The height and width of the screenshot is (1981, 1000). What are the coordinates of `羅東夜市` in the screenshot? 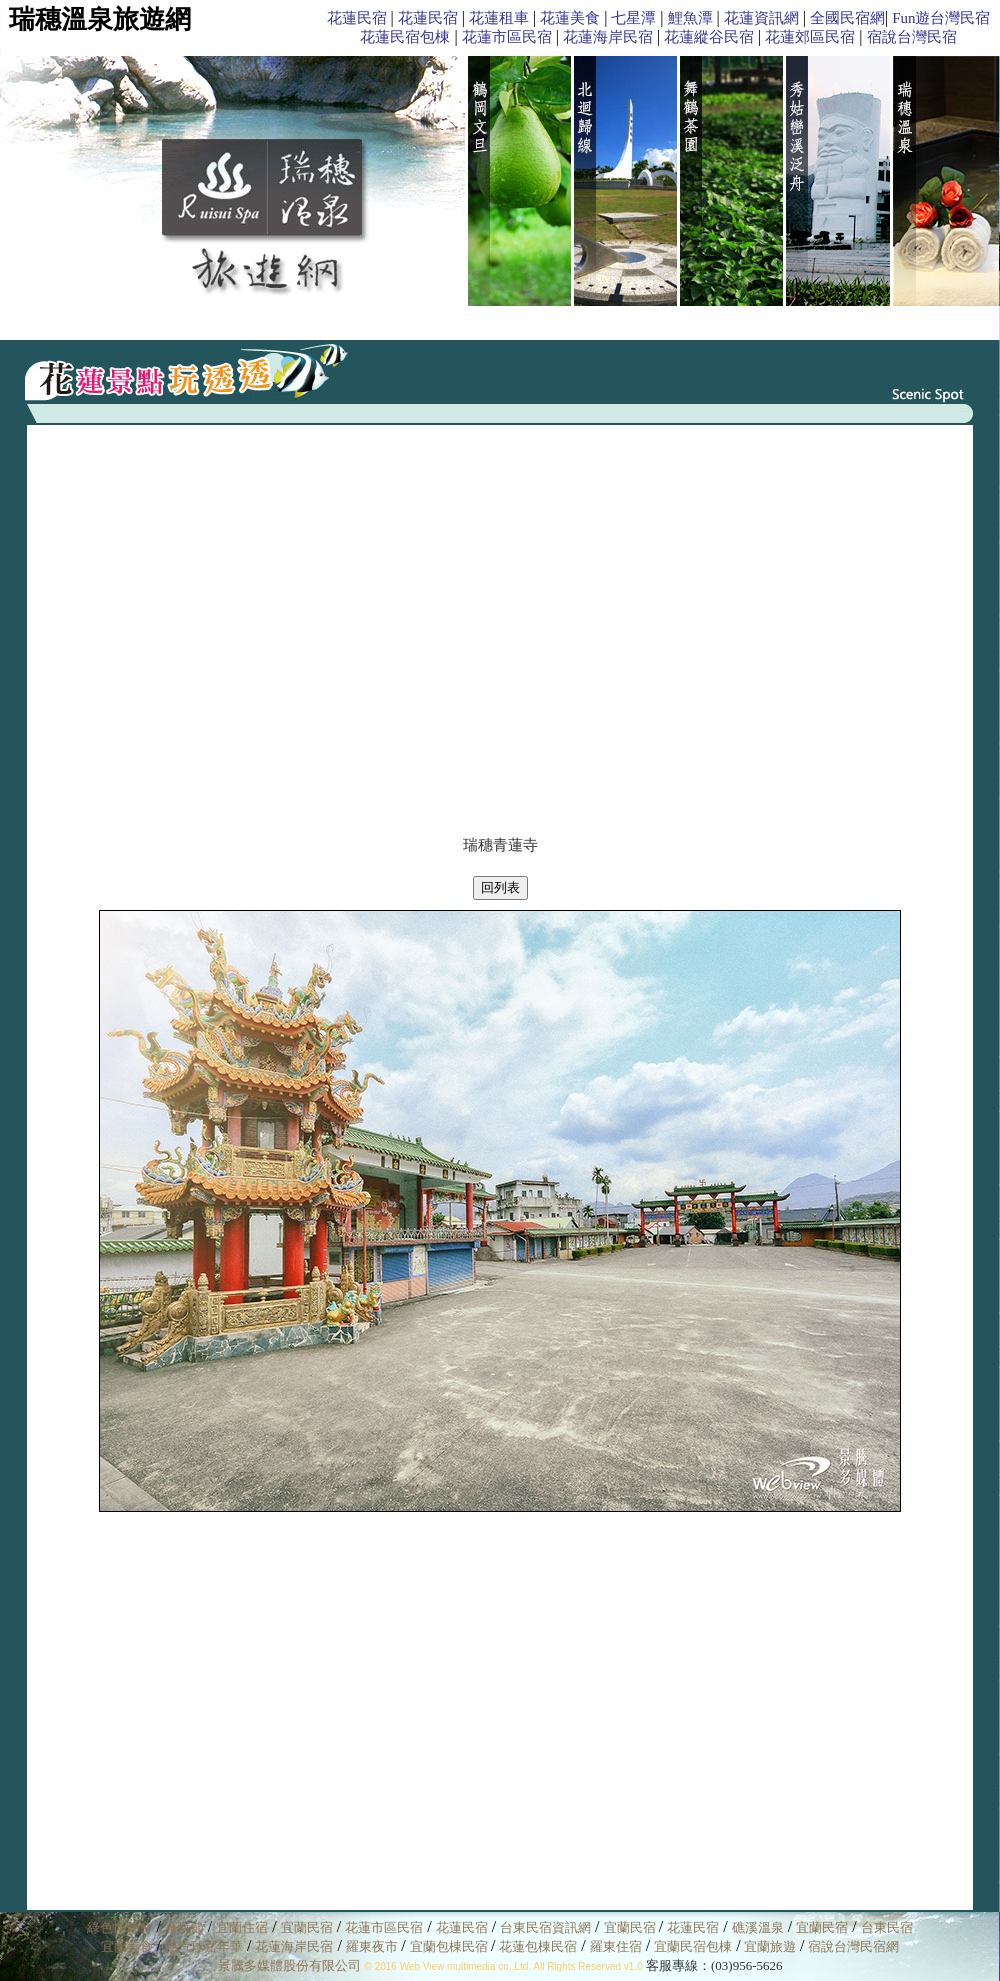 It's located at (373, 1946).